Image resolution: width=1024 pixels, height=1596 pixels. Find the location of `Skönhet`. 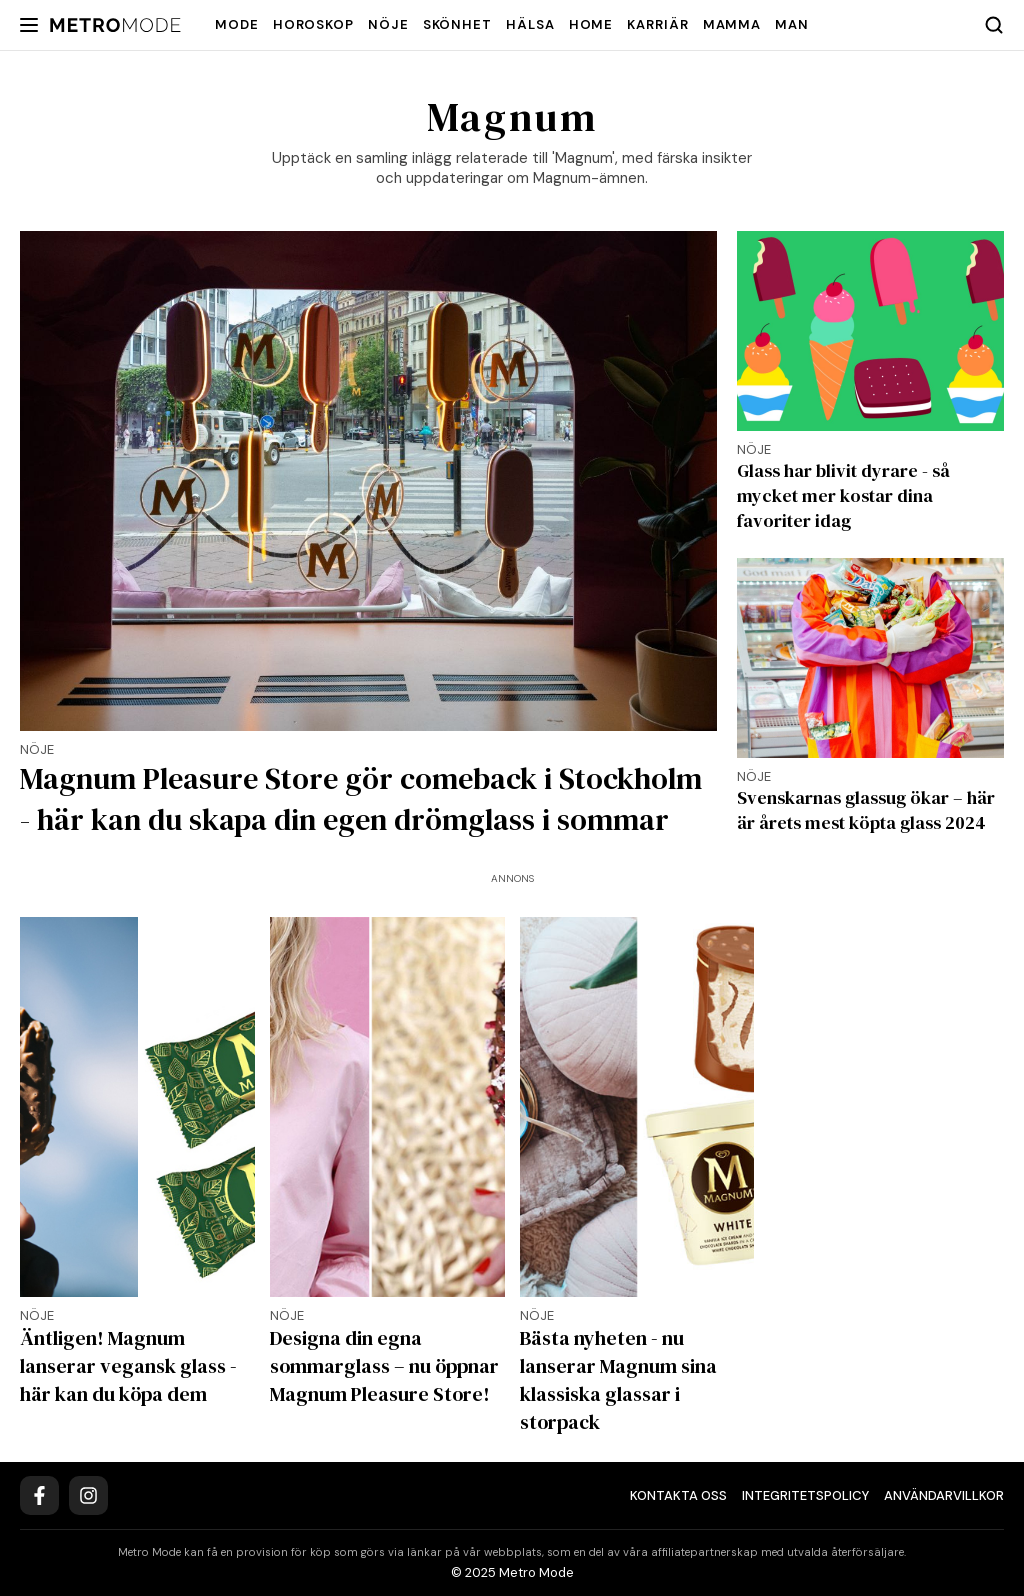

Skönhet is located at coordinates (457, 24).